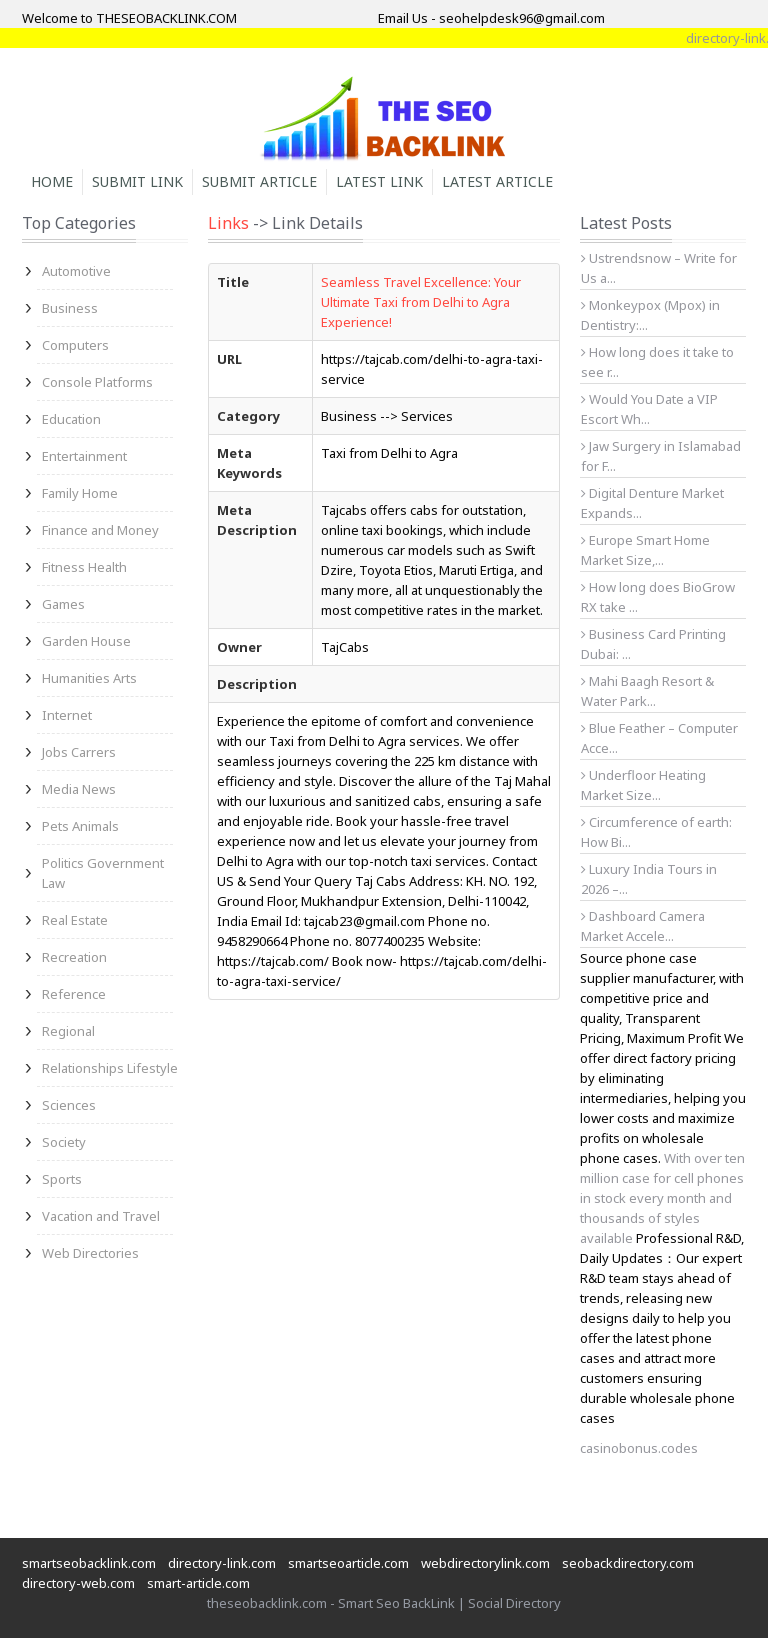 This screenshot has height=1638, width=768. I want to click on Garden House, so click(86, 641).